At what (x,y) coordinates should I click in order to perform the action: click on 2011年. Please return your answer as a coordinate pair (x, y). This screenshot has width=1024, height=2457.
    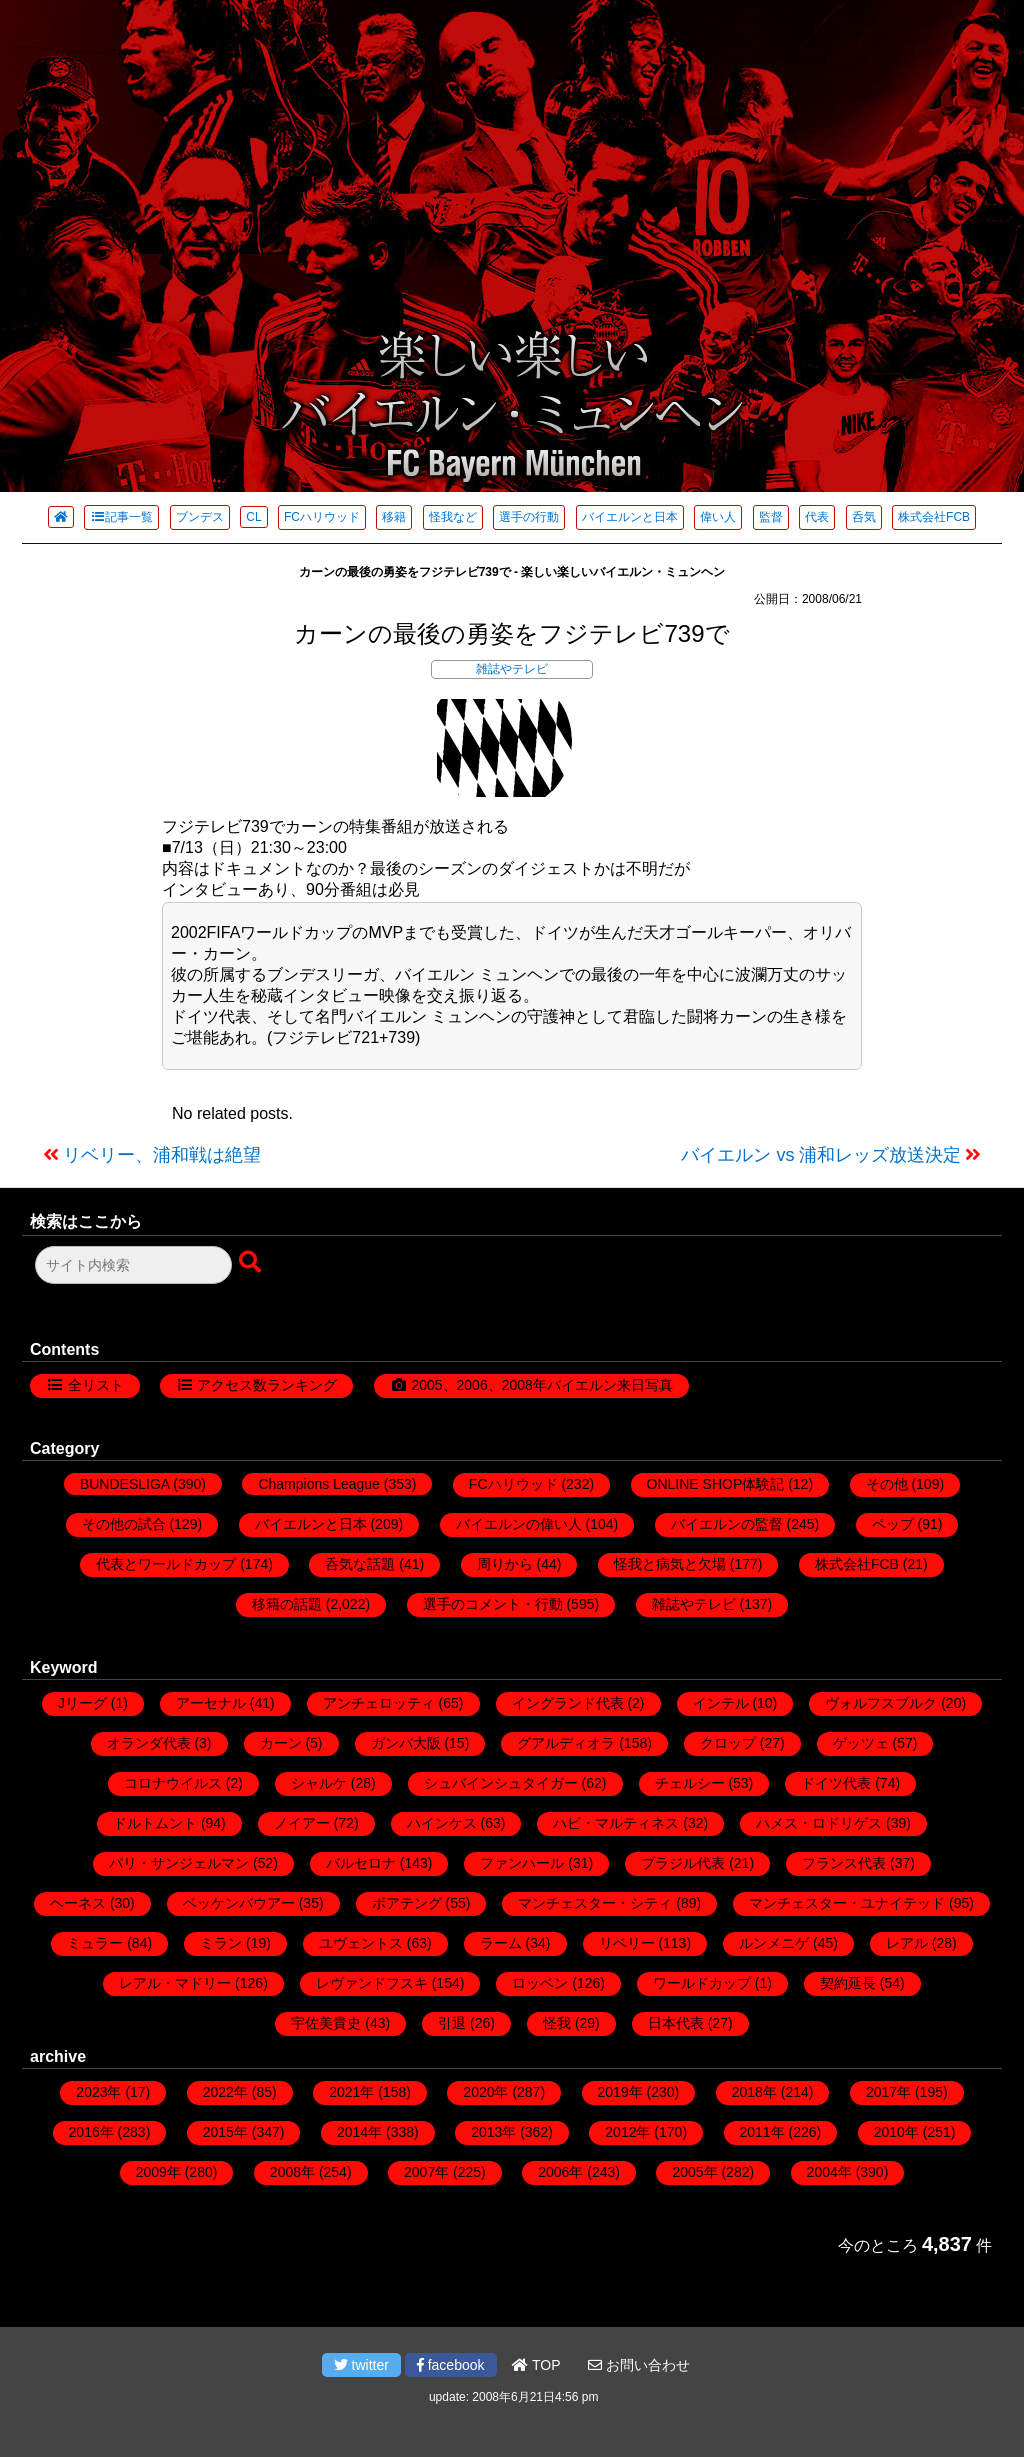
    Looking at the image, I should click on (762, 2132).